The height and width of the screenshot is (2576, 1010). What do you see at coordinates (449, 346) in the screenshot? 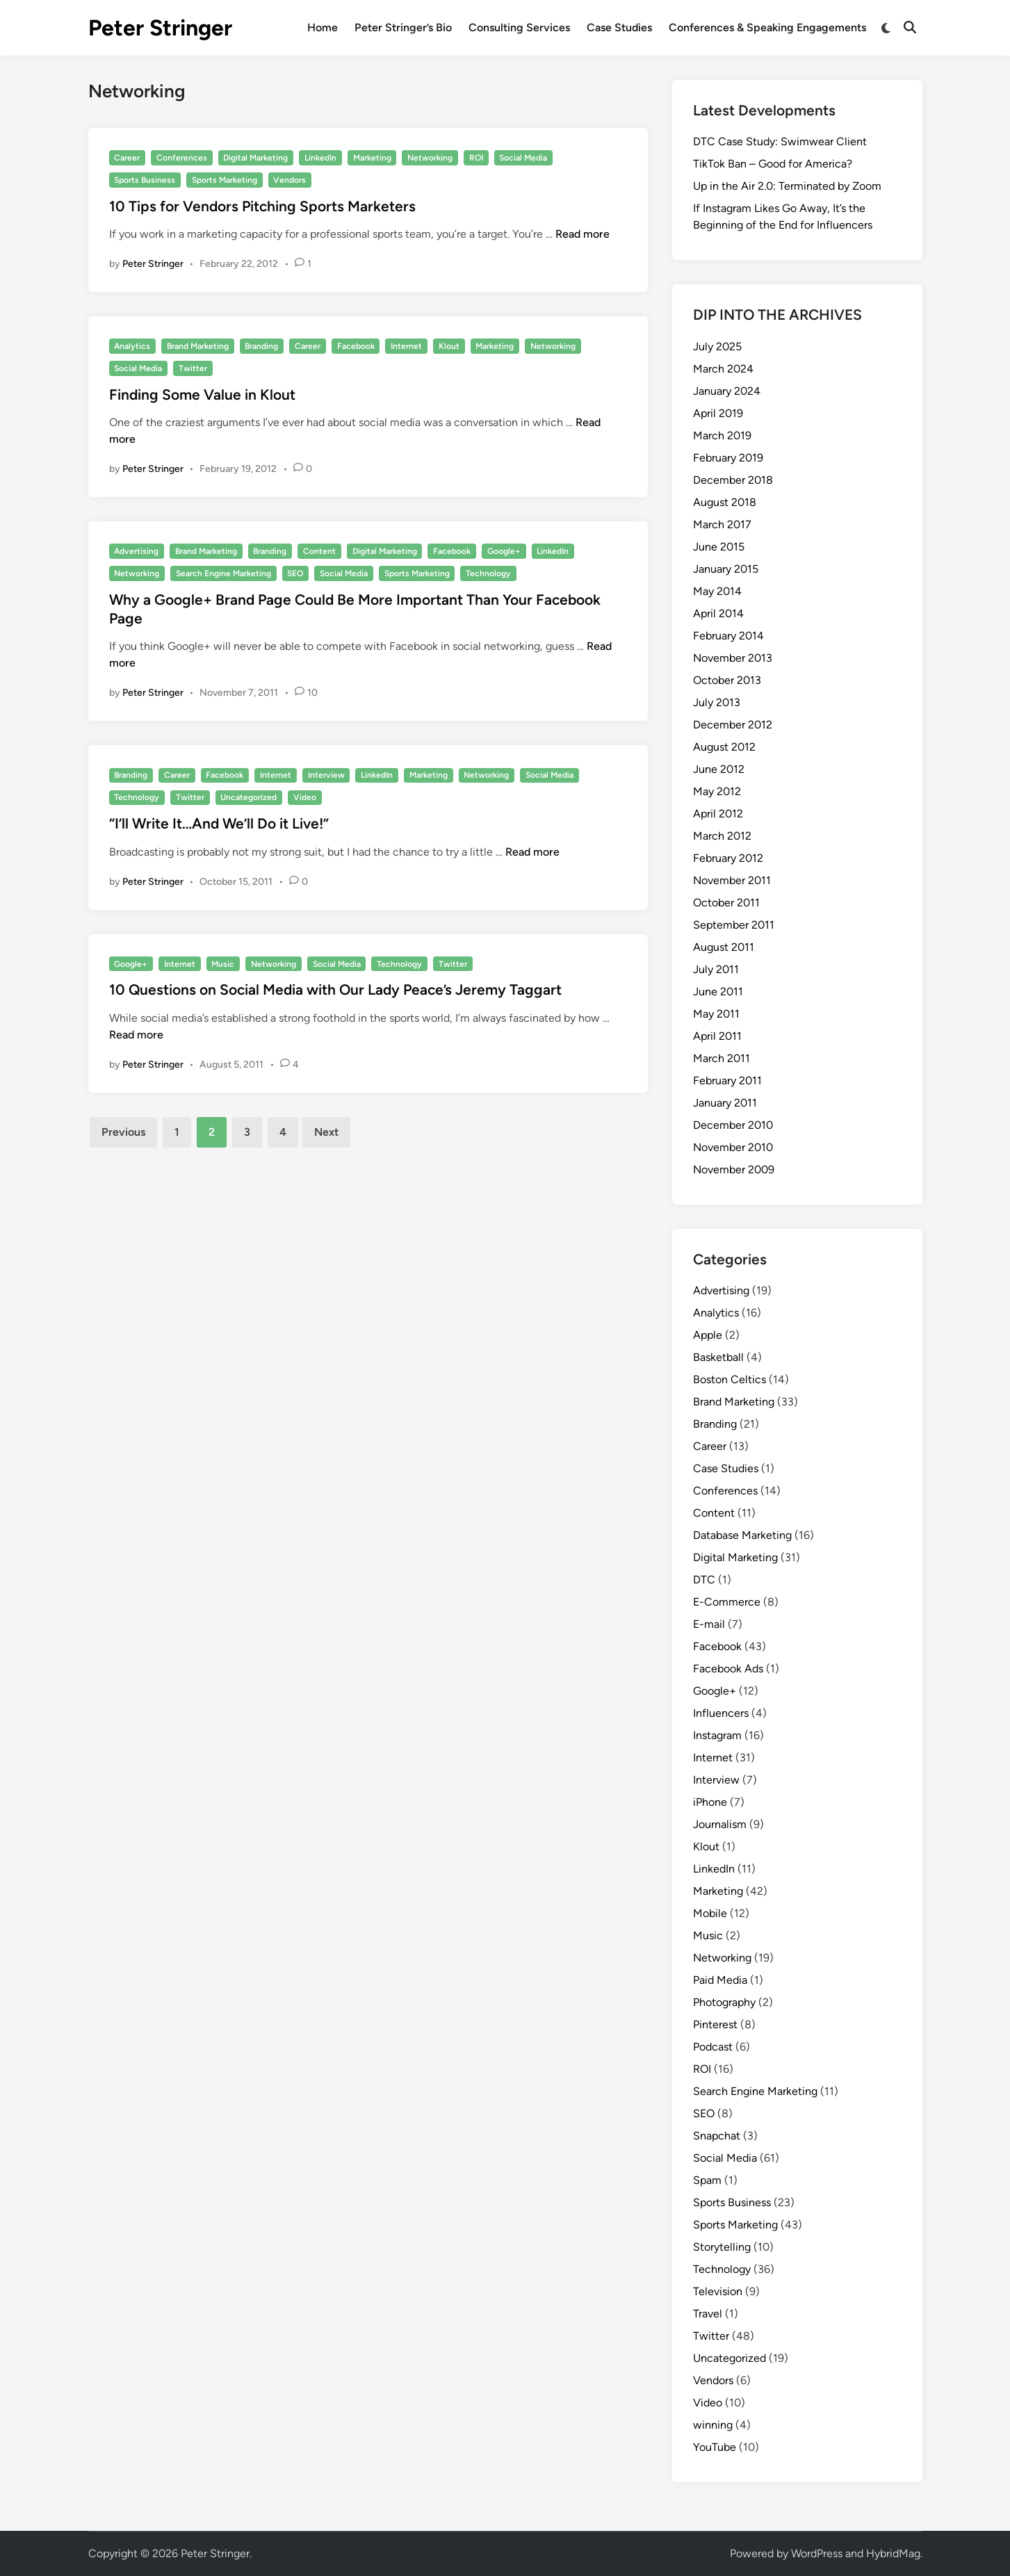
I see `Klout` at bounding box center [449, 346].